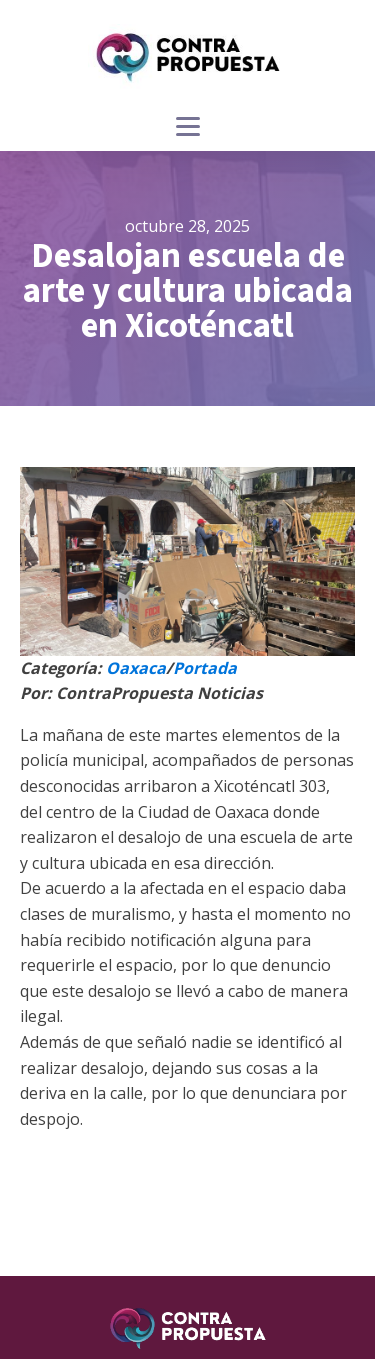  Describe the element at coordinates (136, 668) in the screenshot. I see `Oaxaca` at that location.